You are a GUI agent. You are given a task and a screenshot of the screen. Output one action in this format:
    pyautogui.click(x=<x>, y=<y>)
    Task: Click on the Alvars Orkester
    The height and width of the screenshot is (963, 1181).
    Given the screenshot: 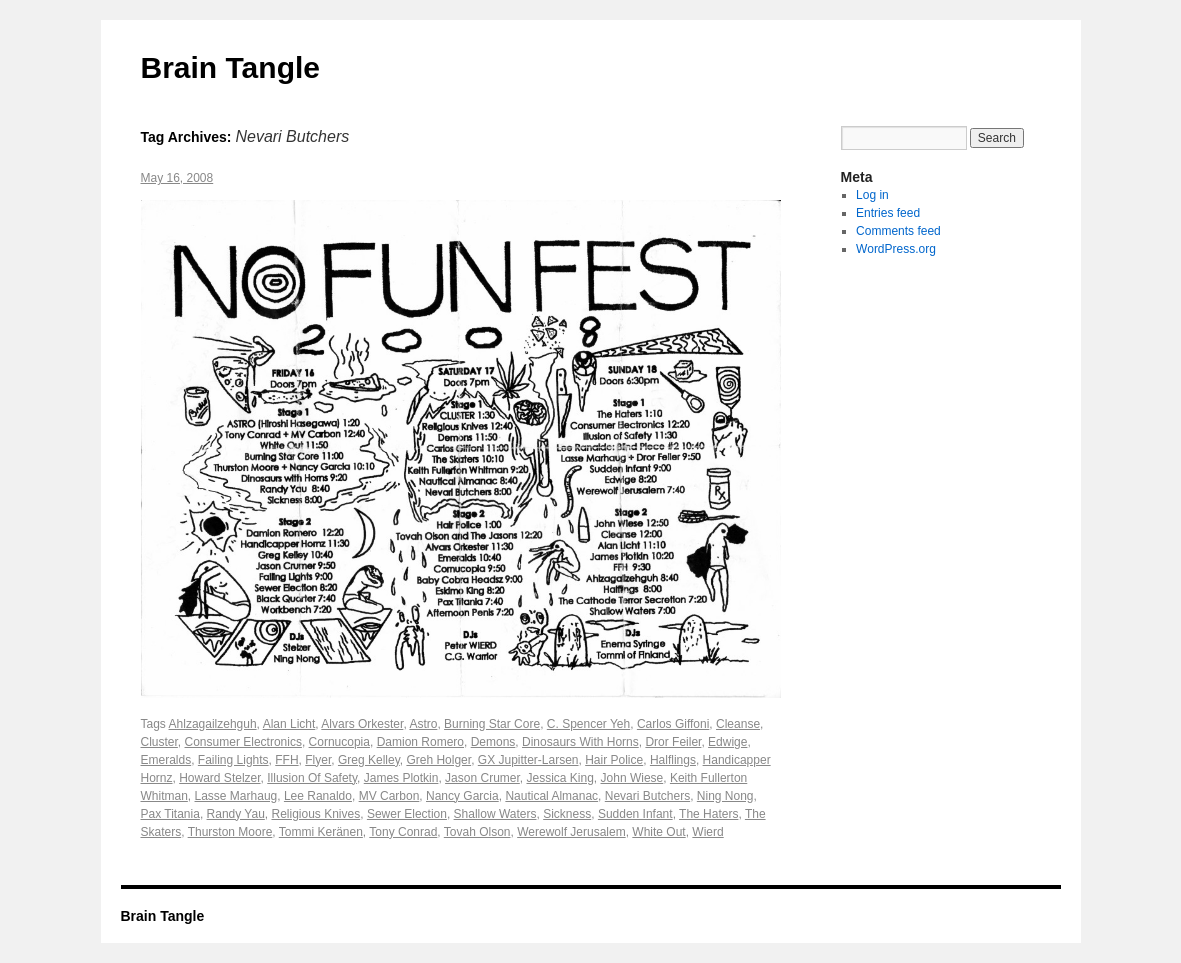 What is the action you would take?
    pyautogui.click(x=362, y=724)
    